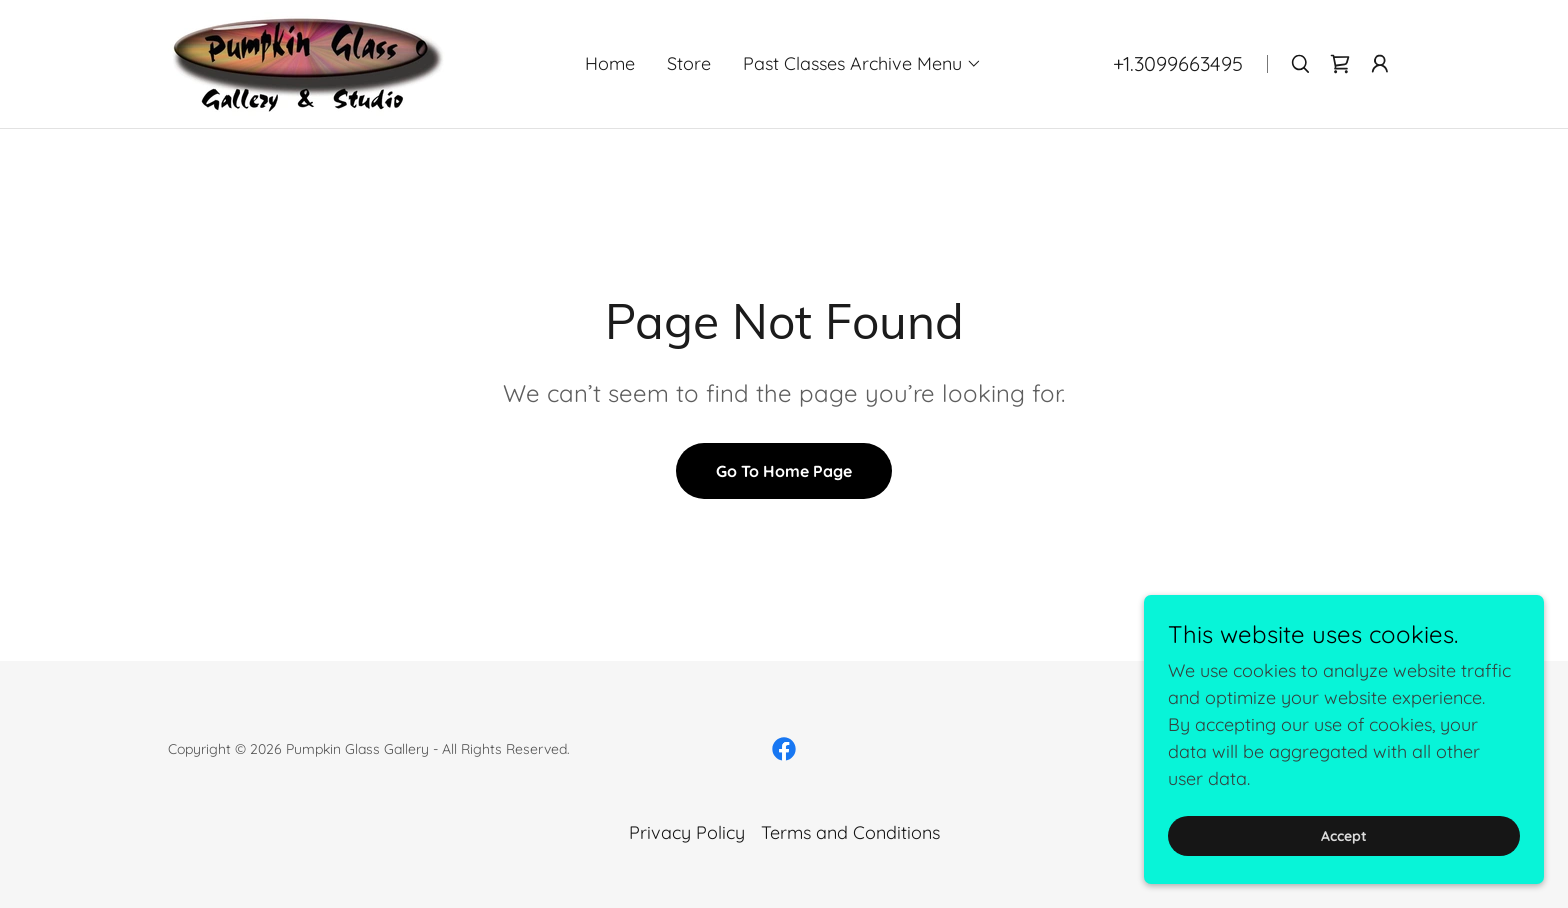 This screenshot has width=1568, height=908. What do you see at coordinates (1344, 864) in the screenshot?
I see `Accept` at bounding box center [1344, 864].